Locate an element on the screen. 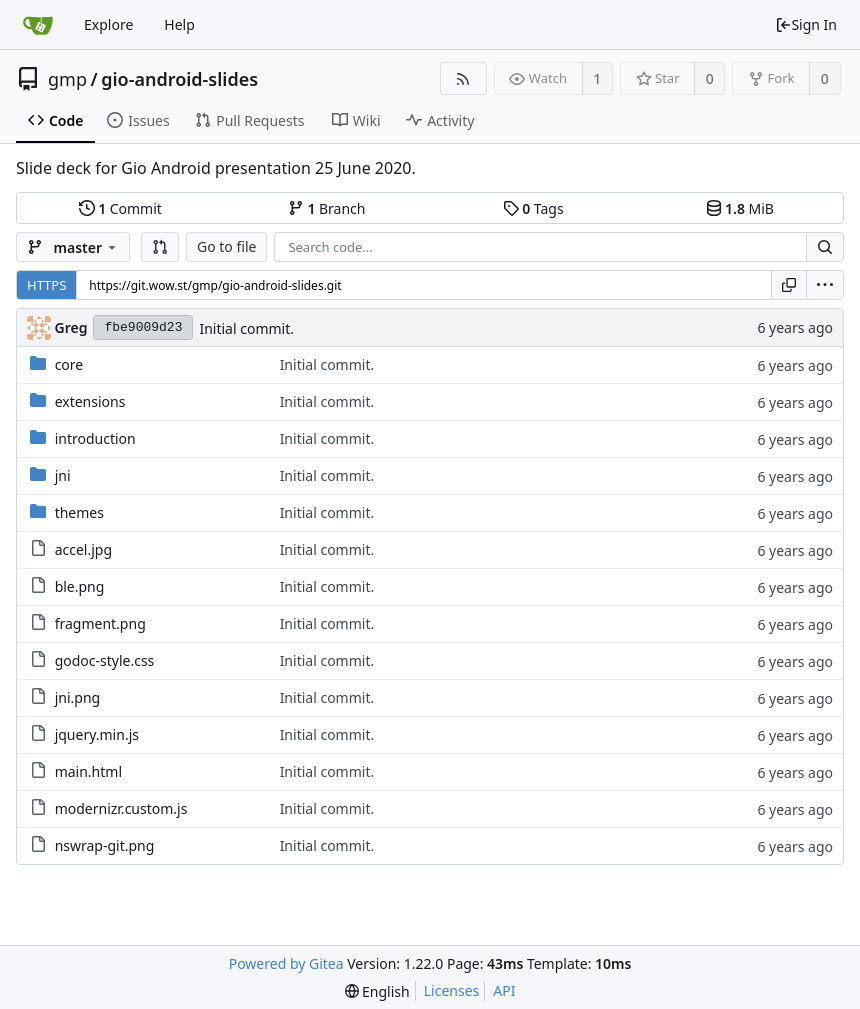 Image resolution: width=860 pixels, height=1009 pixels. ble.png is located at coordinates (80, 586).